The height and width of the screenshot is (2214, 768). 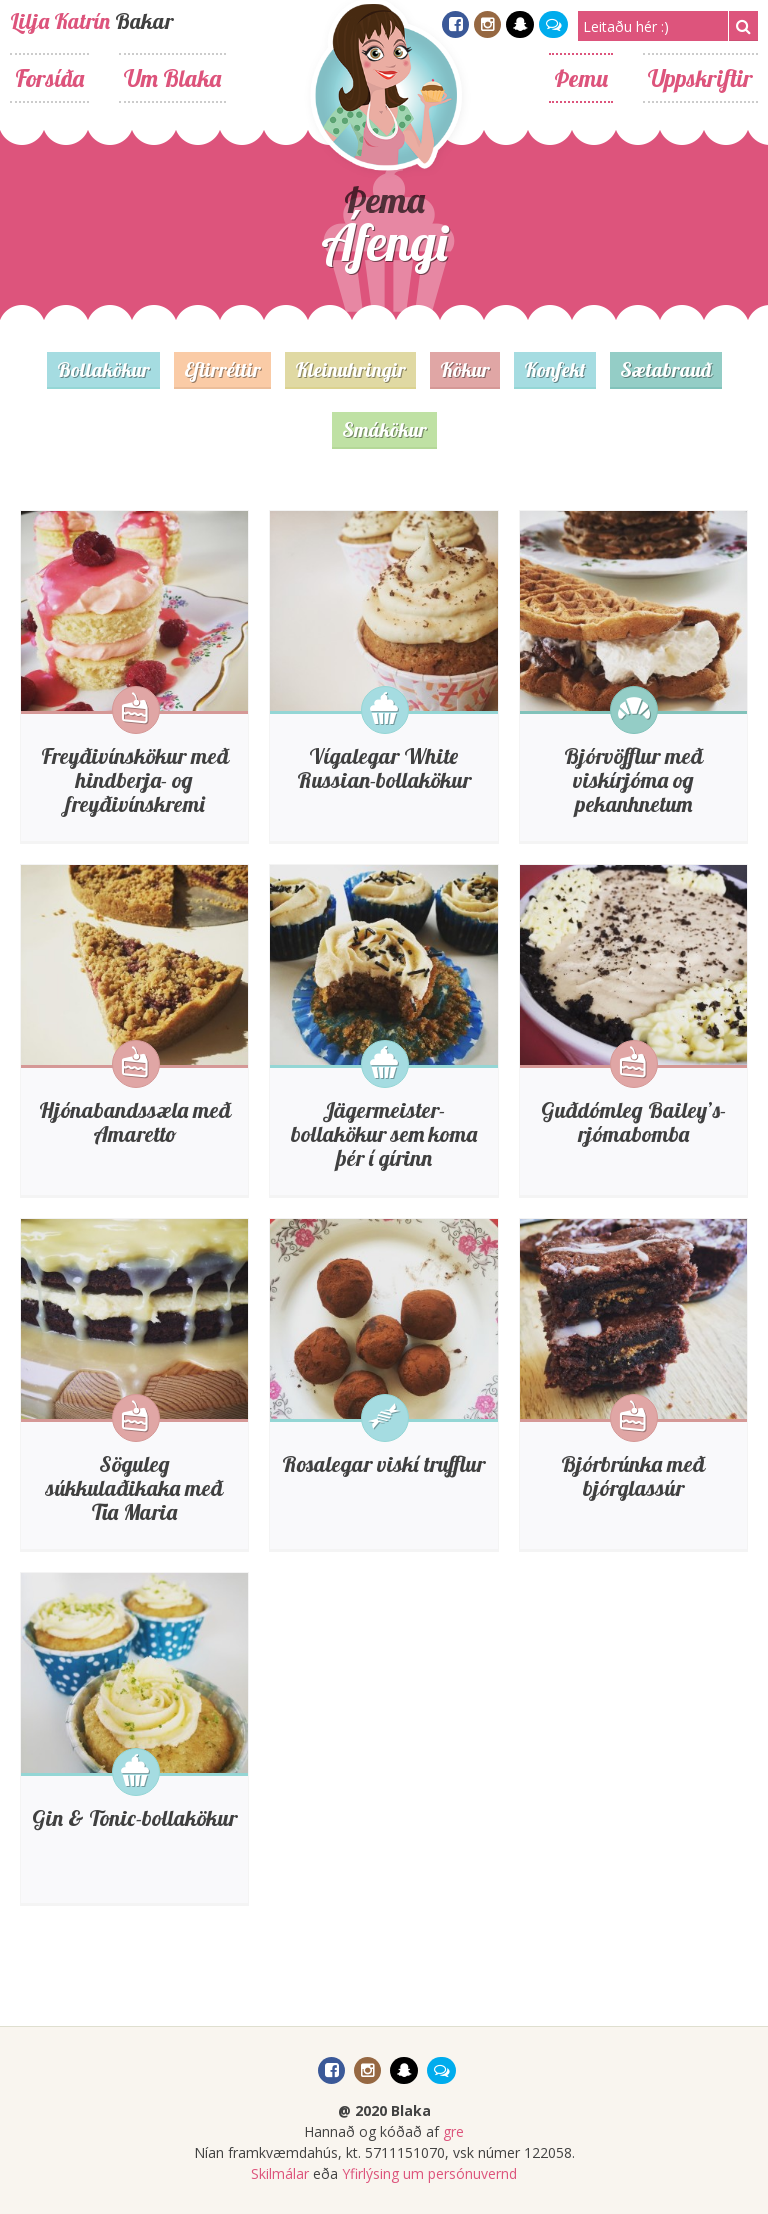 I want to click on Skilmálar, so click(x=280, y=2173).